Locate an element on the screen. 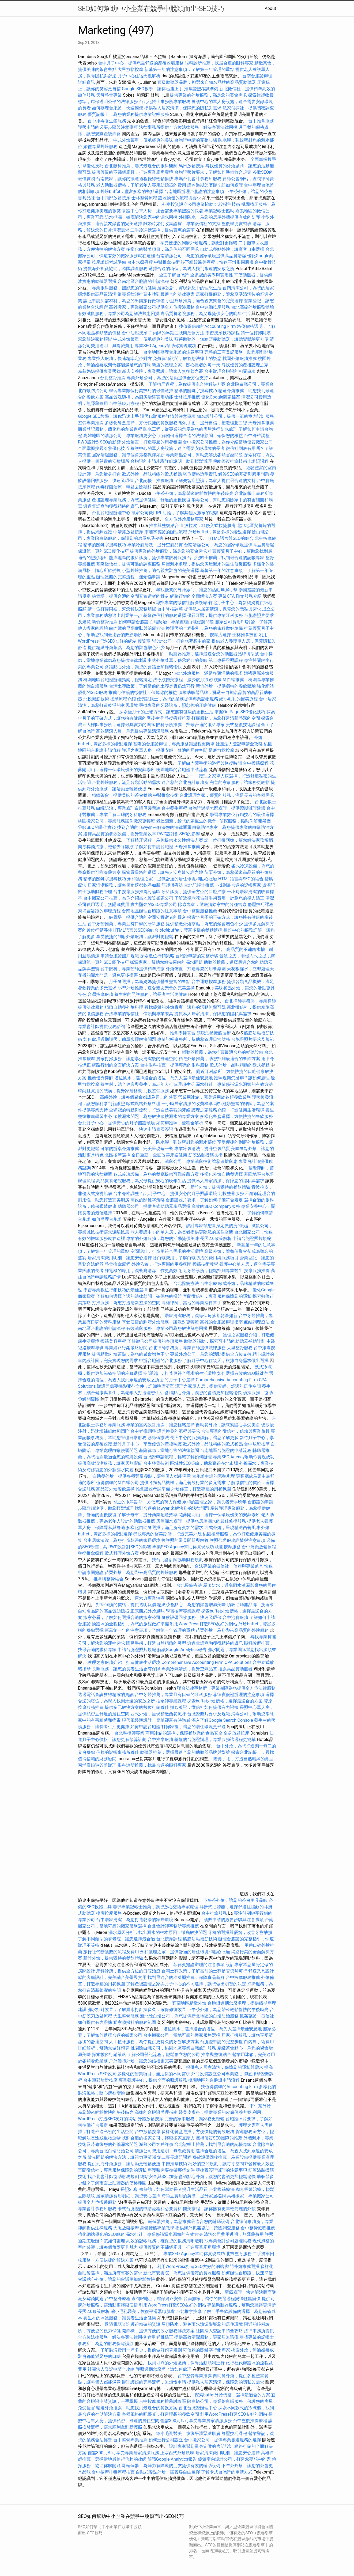  外燴佈置，打造專屬的用餐氛圍 is located at coordinates (152, 442).